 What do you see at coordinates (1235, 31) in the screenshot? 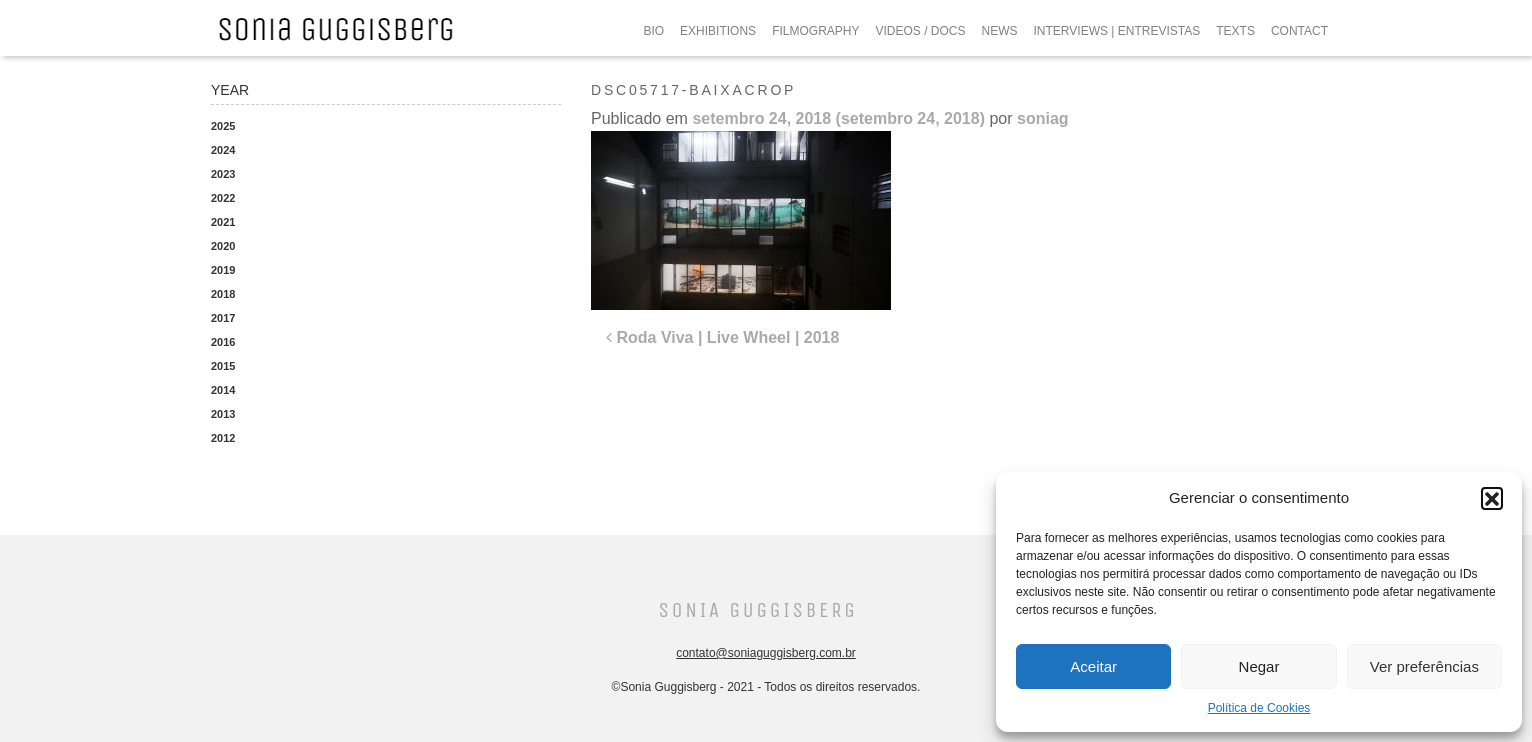
I see `TEXTS` at bounding box center [1235, 31].